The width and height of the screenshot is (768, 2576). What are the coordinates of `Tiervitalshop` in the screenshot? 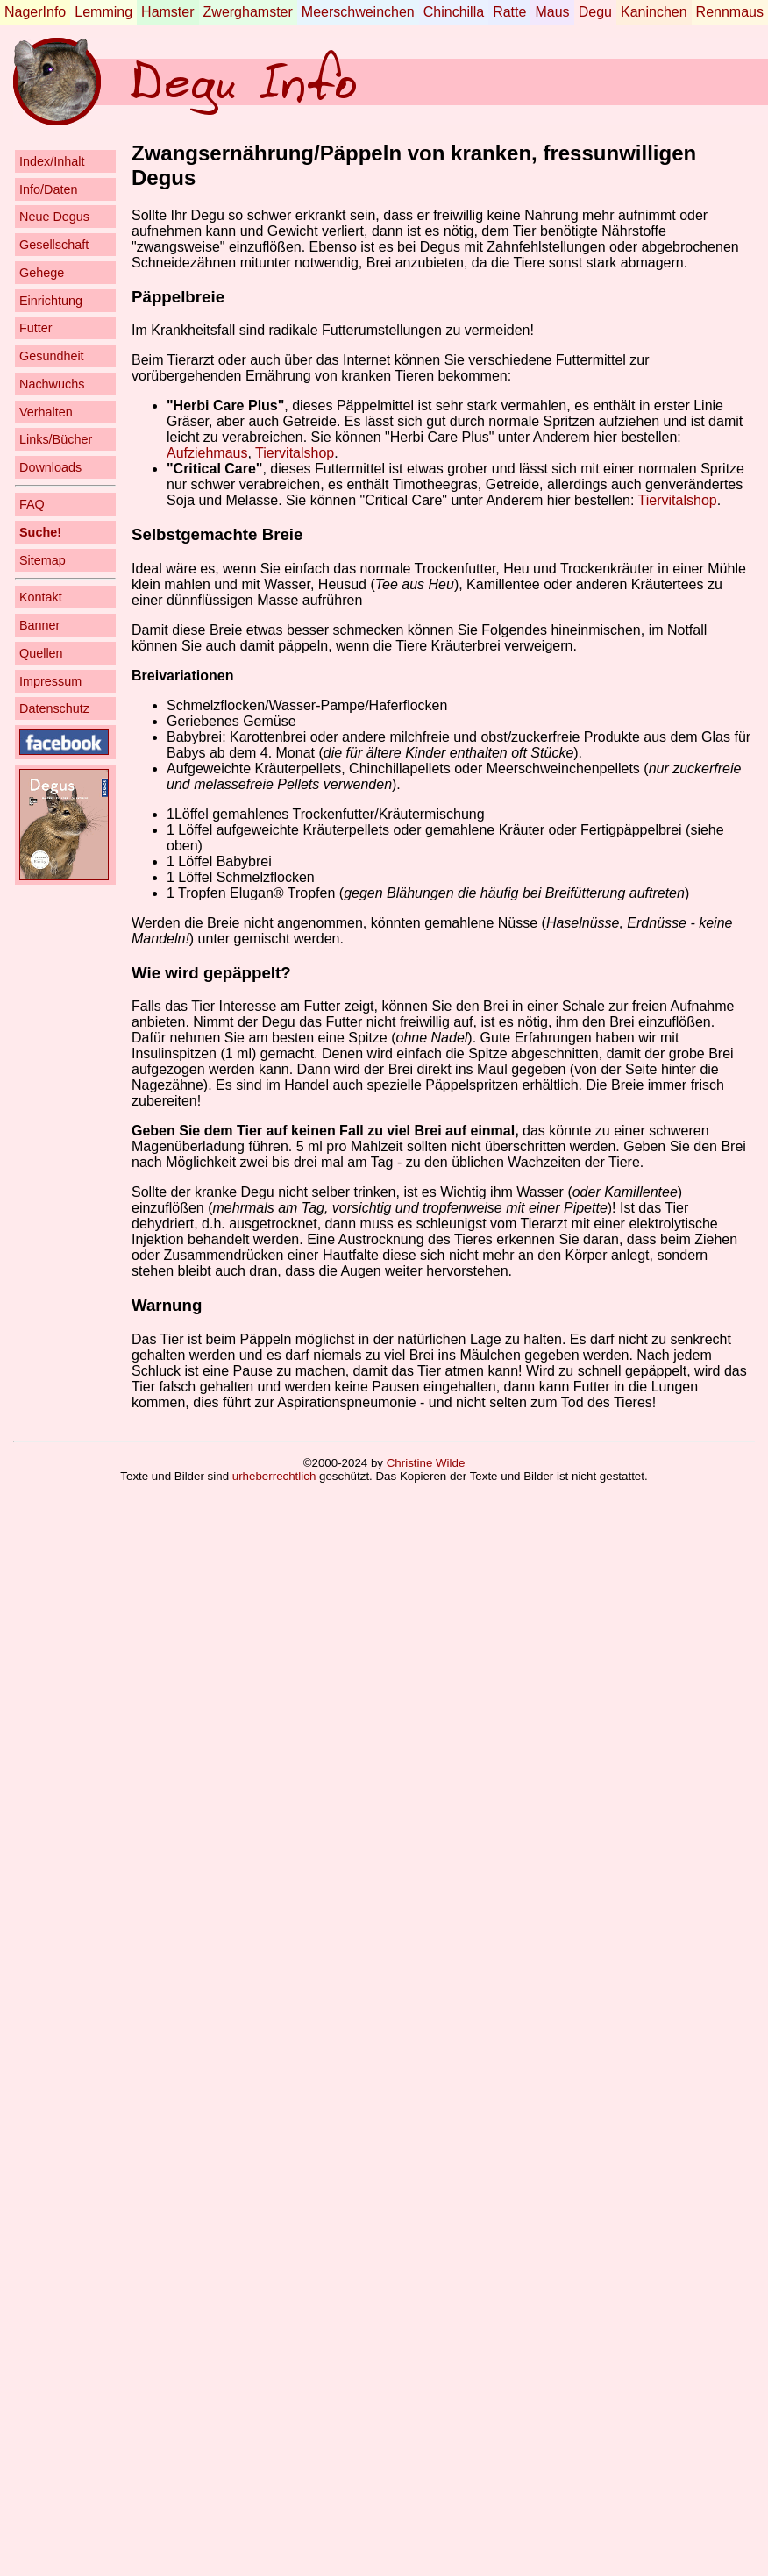 It's located at (294, 452).